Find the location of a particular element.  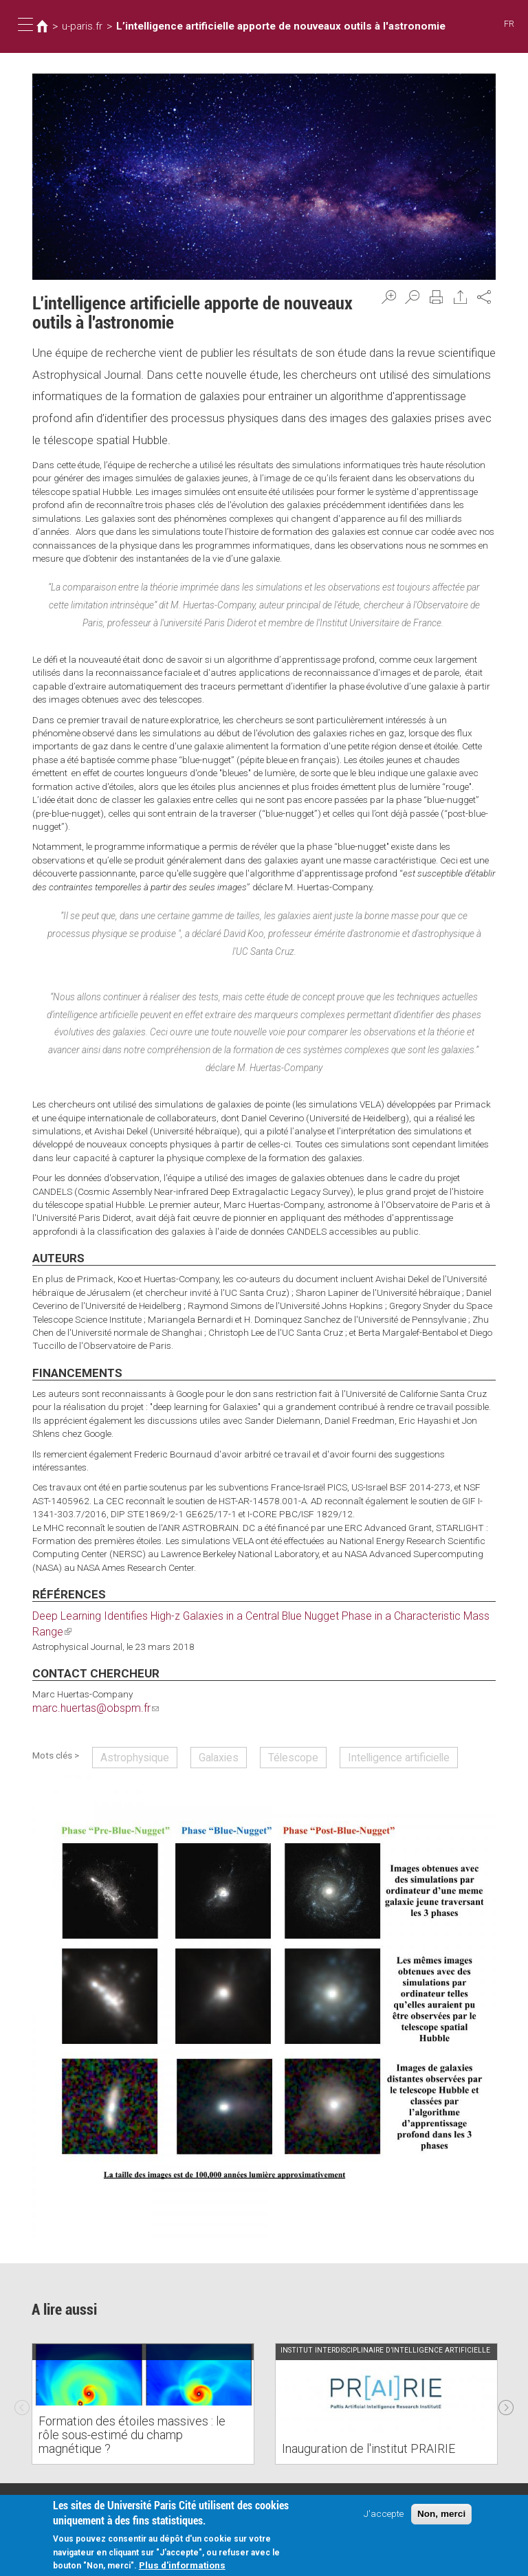

Télescope is located at coordinates (265, 1735).